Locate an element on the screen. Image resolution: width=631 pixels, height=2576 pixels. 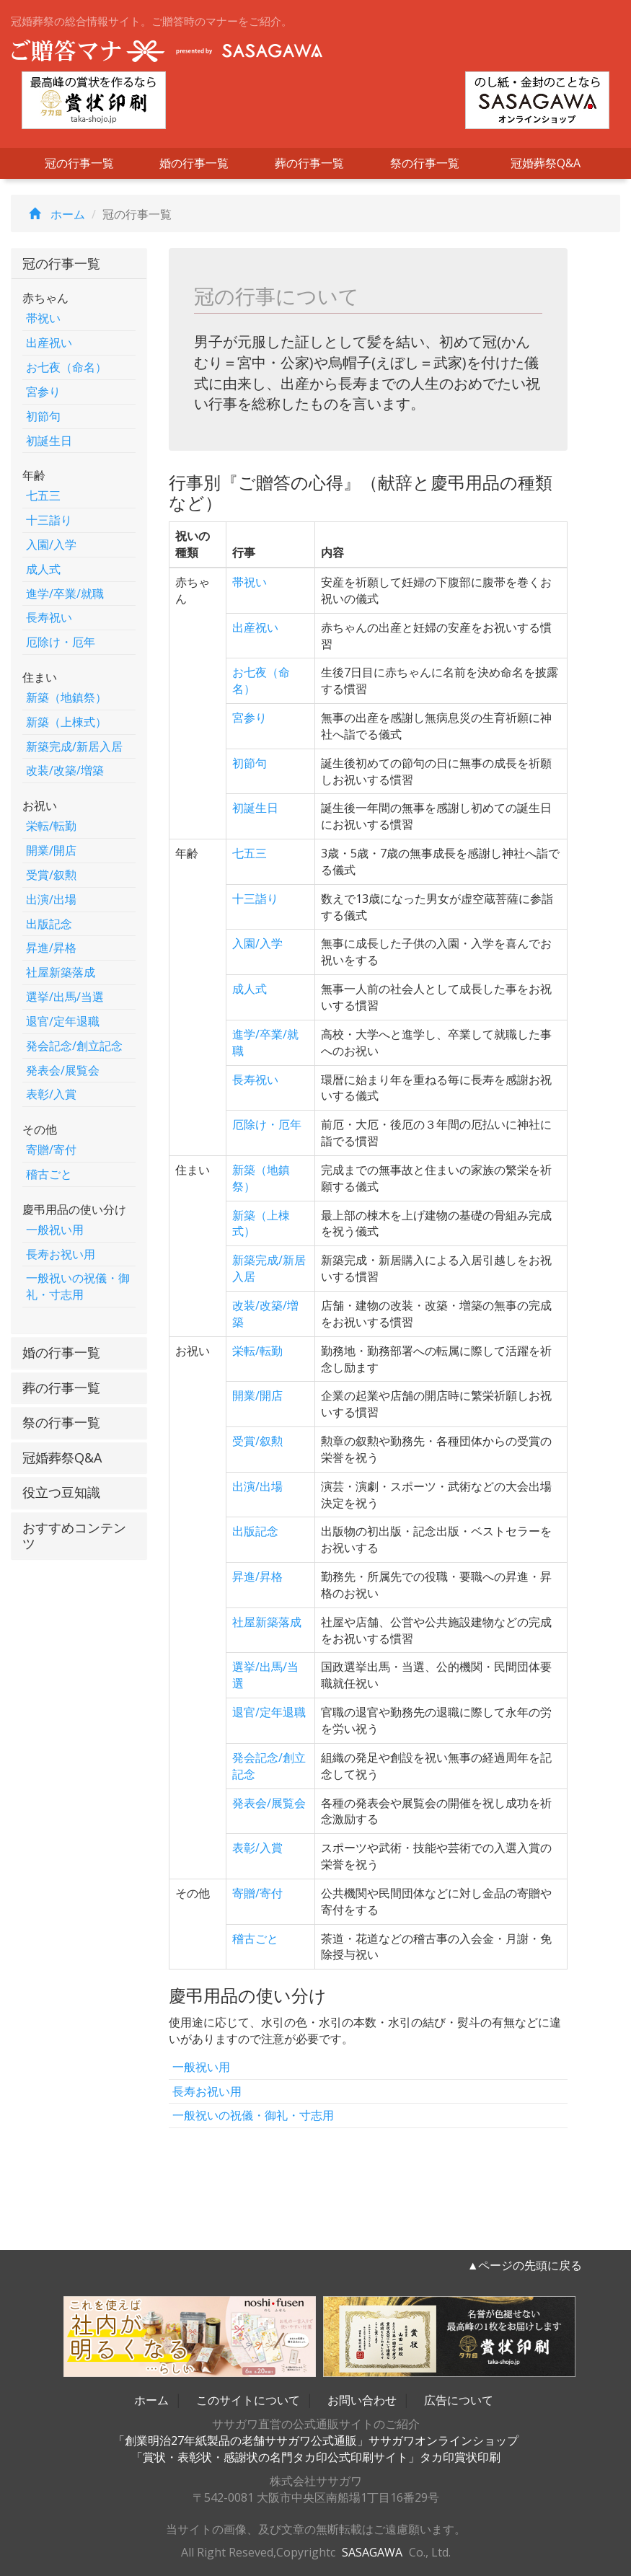
出演/出場 is located at coordinates (51, 899).